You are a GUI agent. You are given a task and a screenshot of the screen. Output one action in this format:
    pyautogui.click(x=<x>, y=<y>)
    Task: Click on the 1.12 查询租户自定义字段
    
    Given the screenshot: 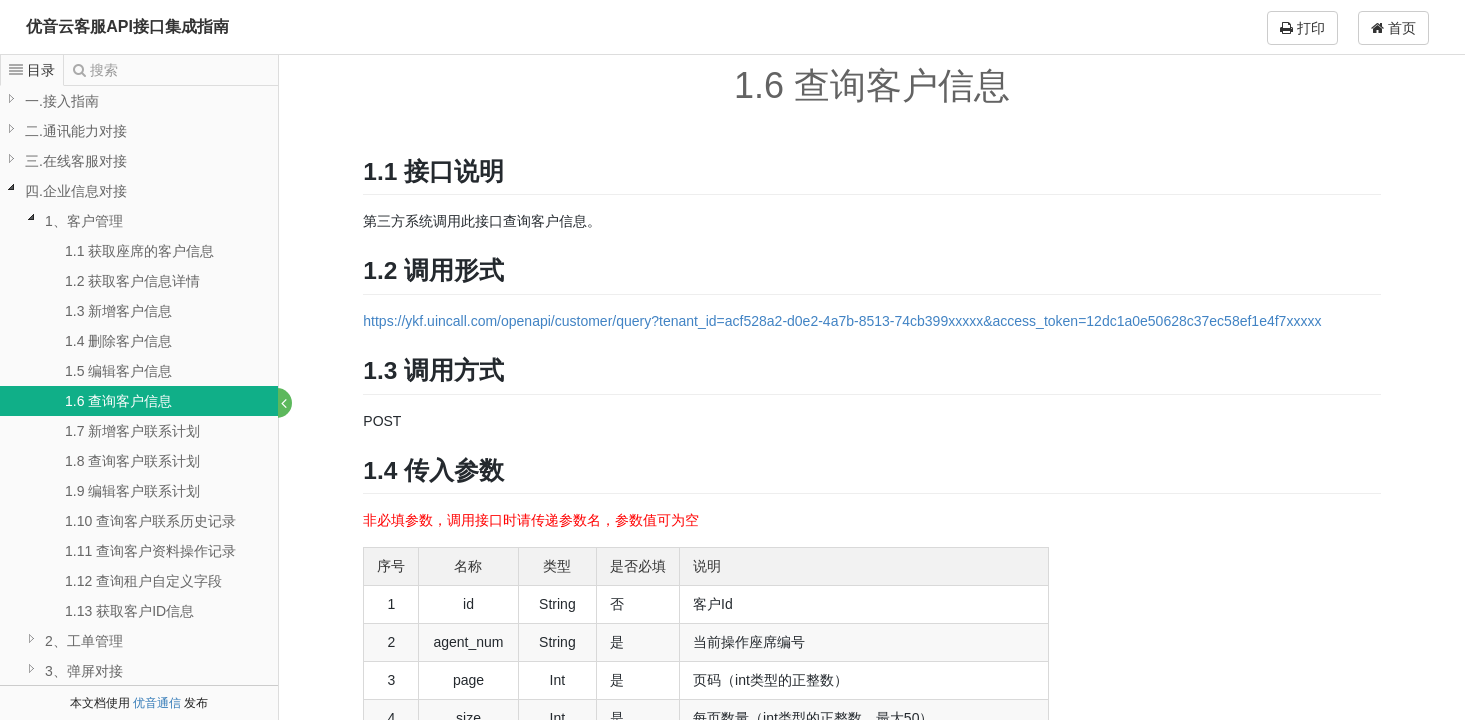 What is the action you would take?
    pyautogui.click(x=143, y=581)
    